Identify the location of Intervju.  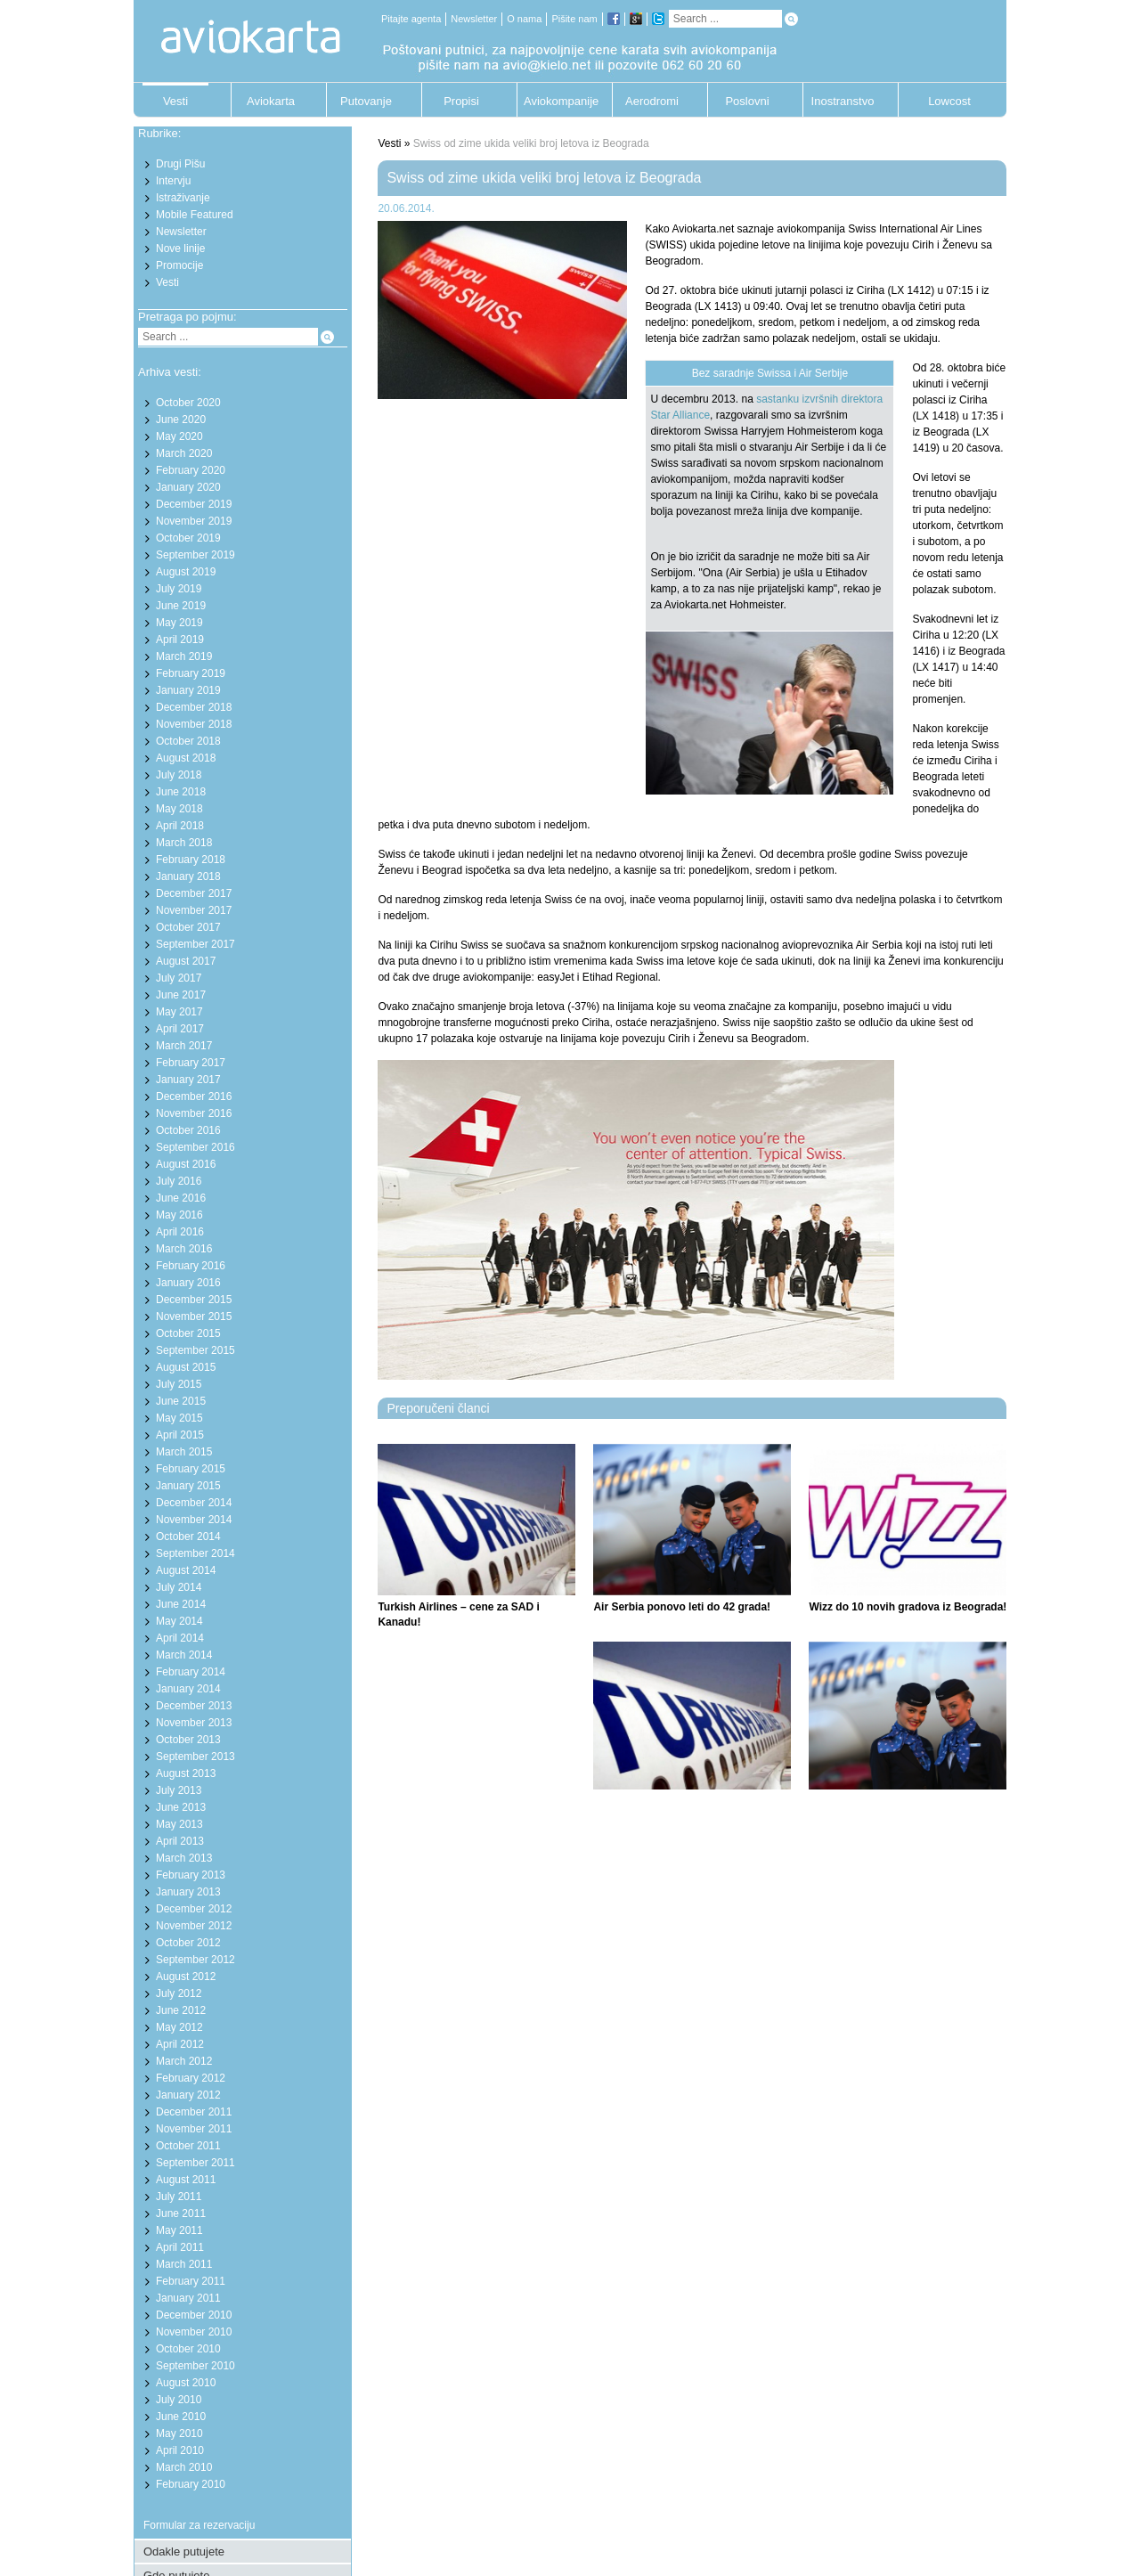
(173, 181).